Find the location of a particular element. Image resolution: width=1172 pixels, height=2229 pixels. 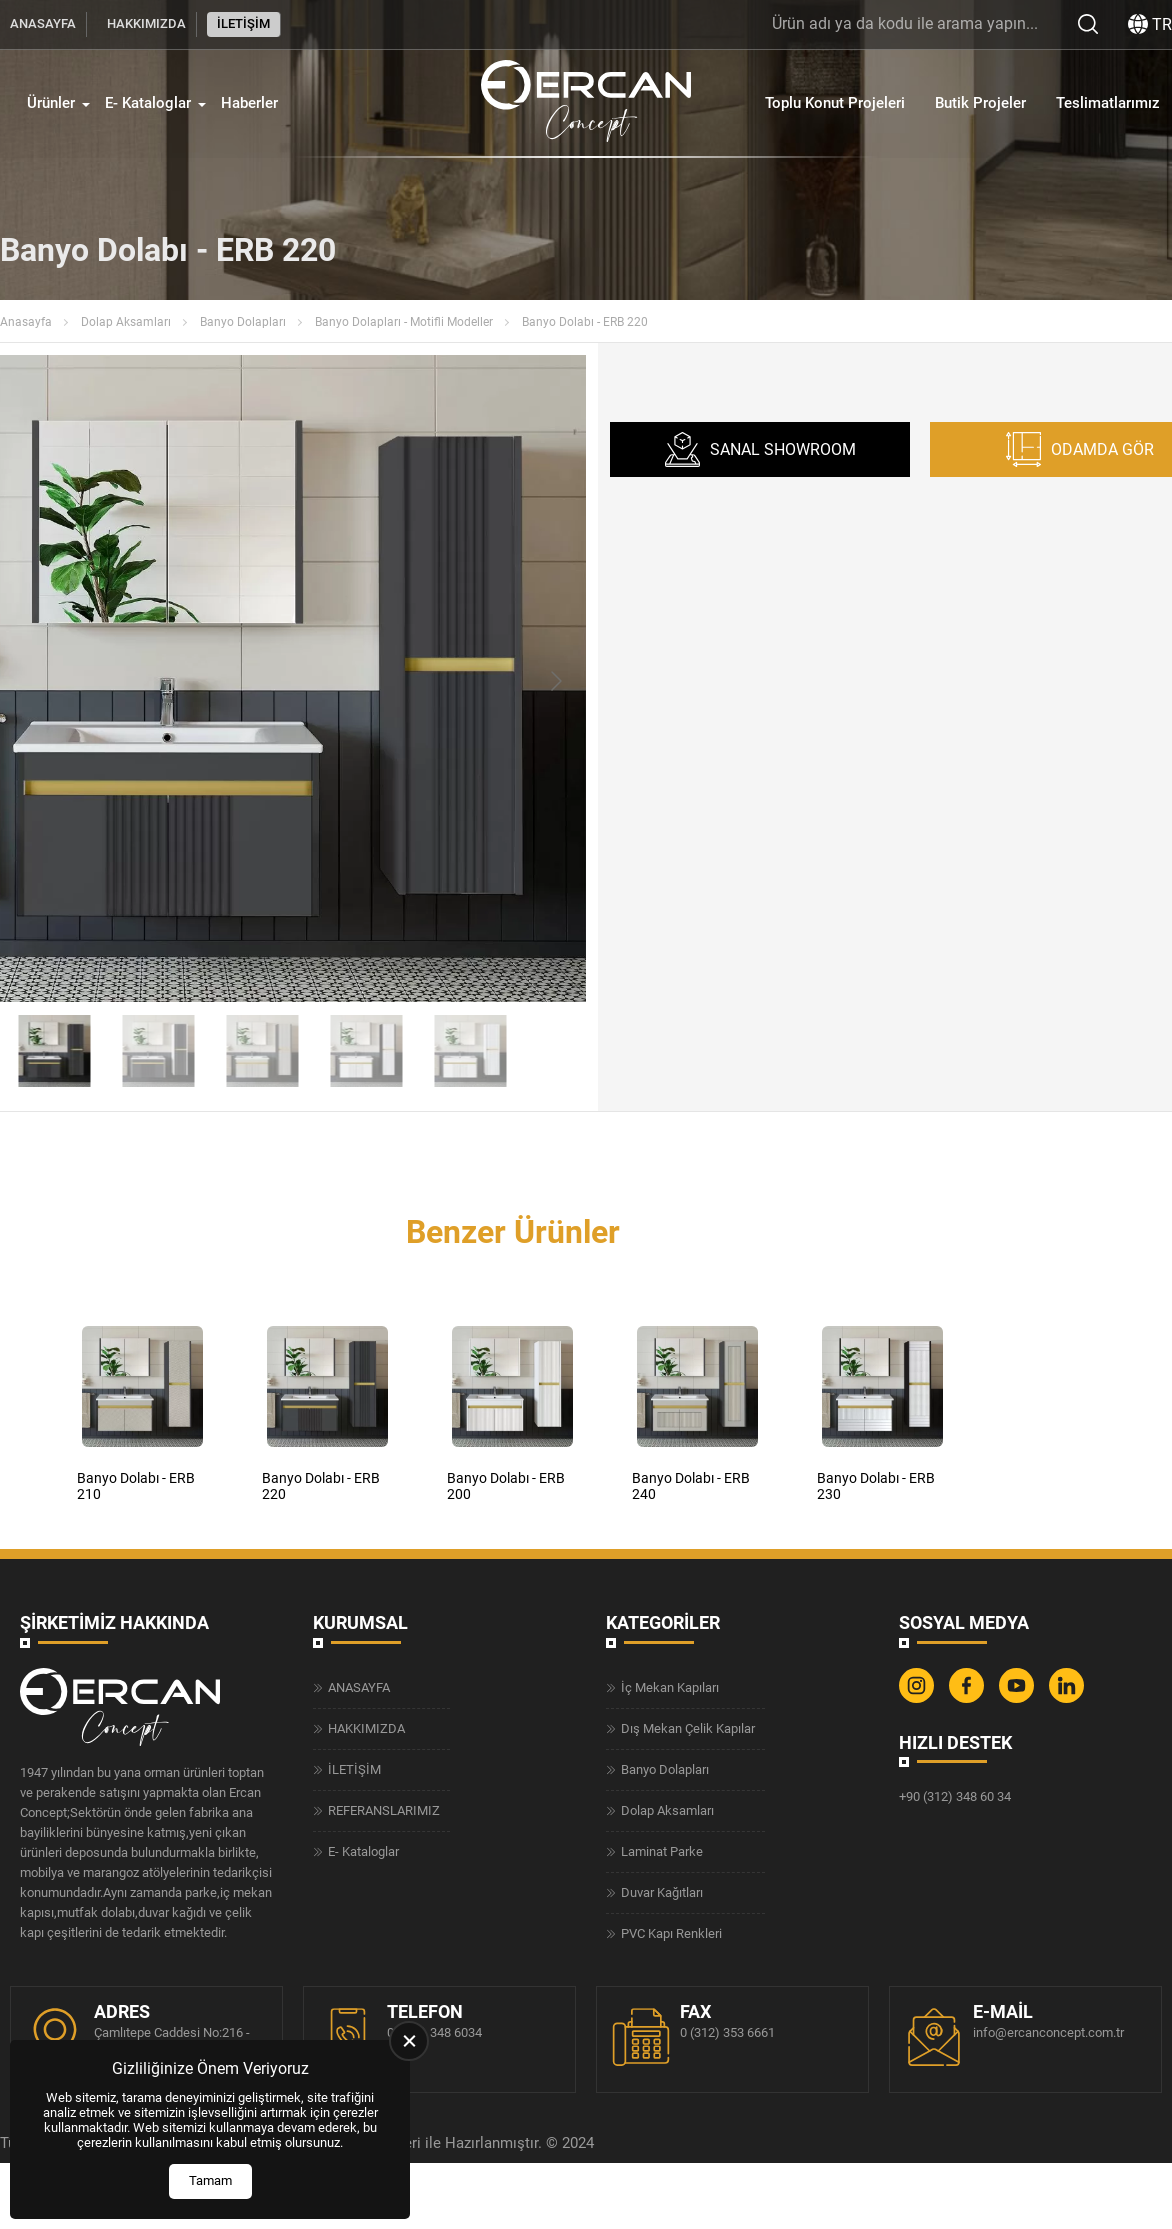

Haberler is located at coordinates (249, 103).